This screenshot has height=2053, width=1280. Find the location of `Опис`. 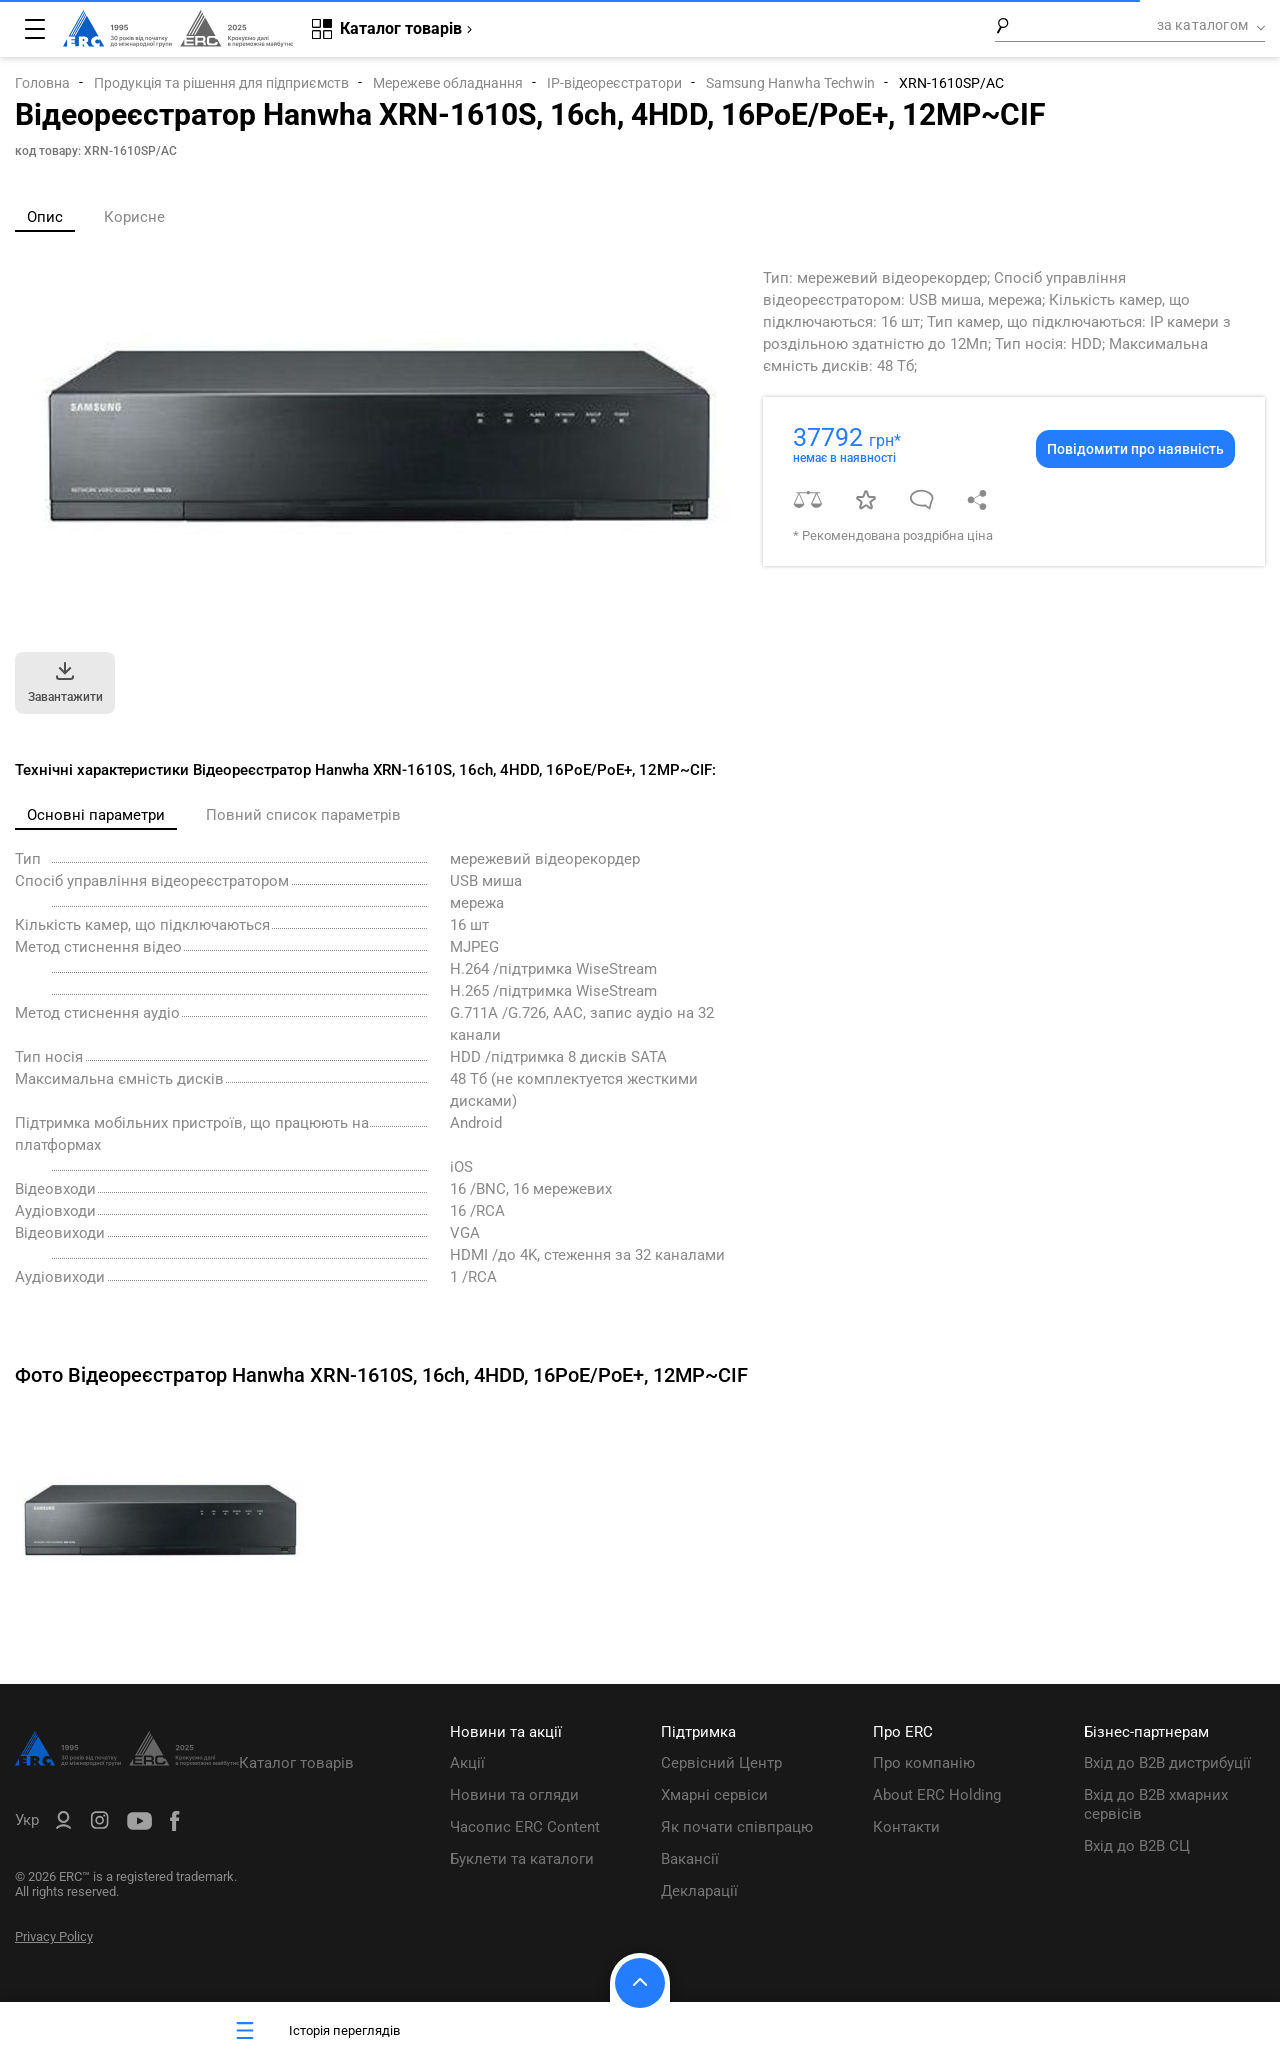

Опис is located at coordinates (45, 217).